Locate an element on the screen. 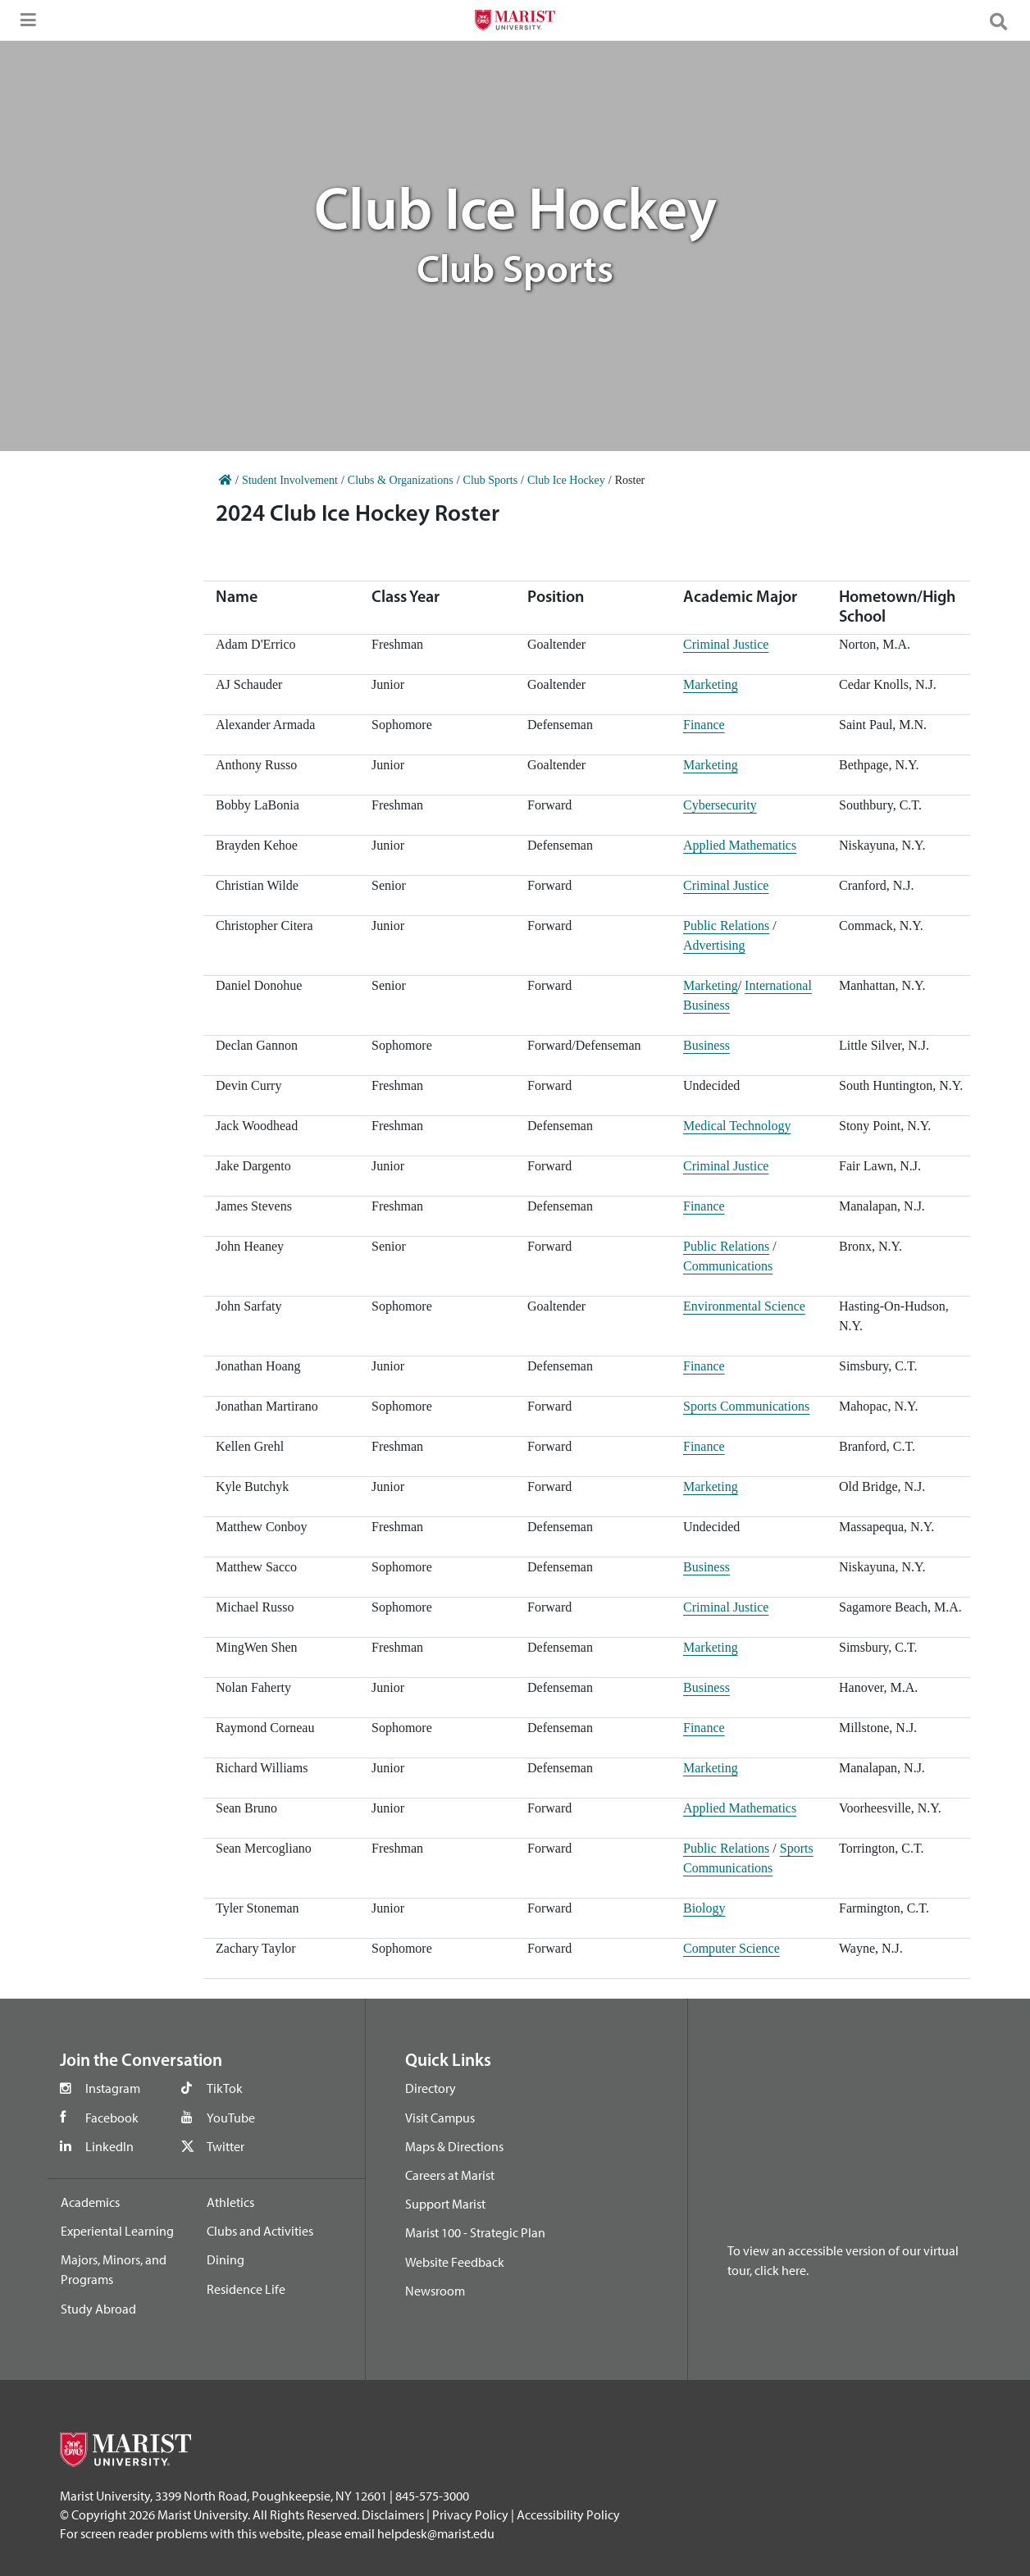 The height and width of the screenshot is (2576, 1030). Newsroom is located at coordinates (435, 2290).